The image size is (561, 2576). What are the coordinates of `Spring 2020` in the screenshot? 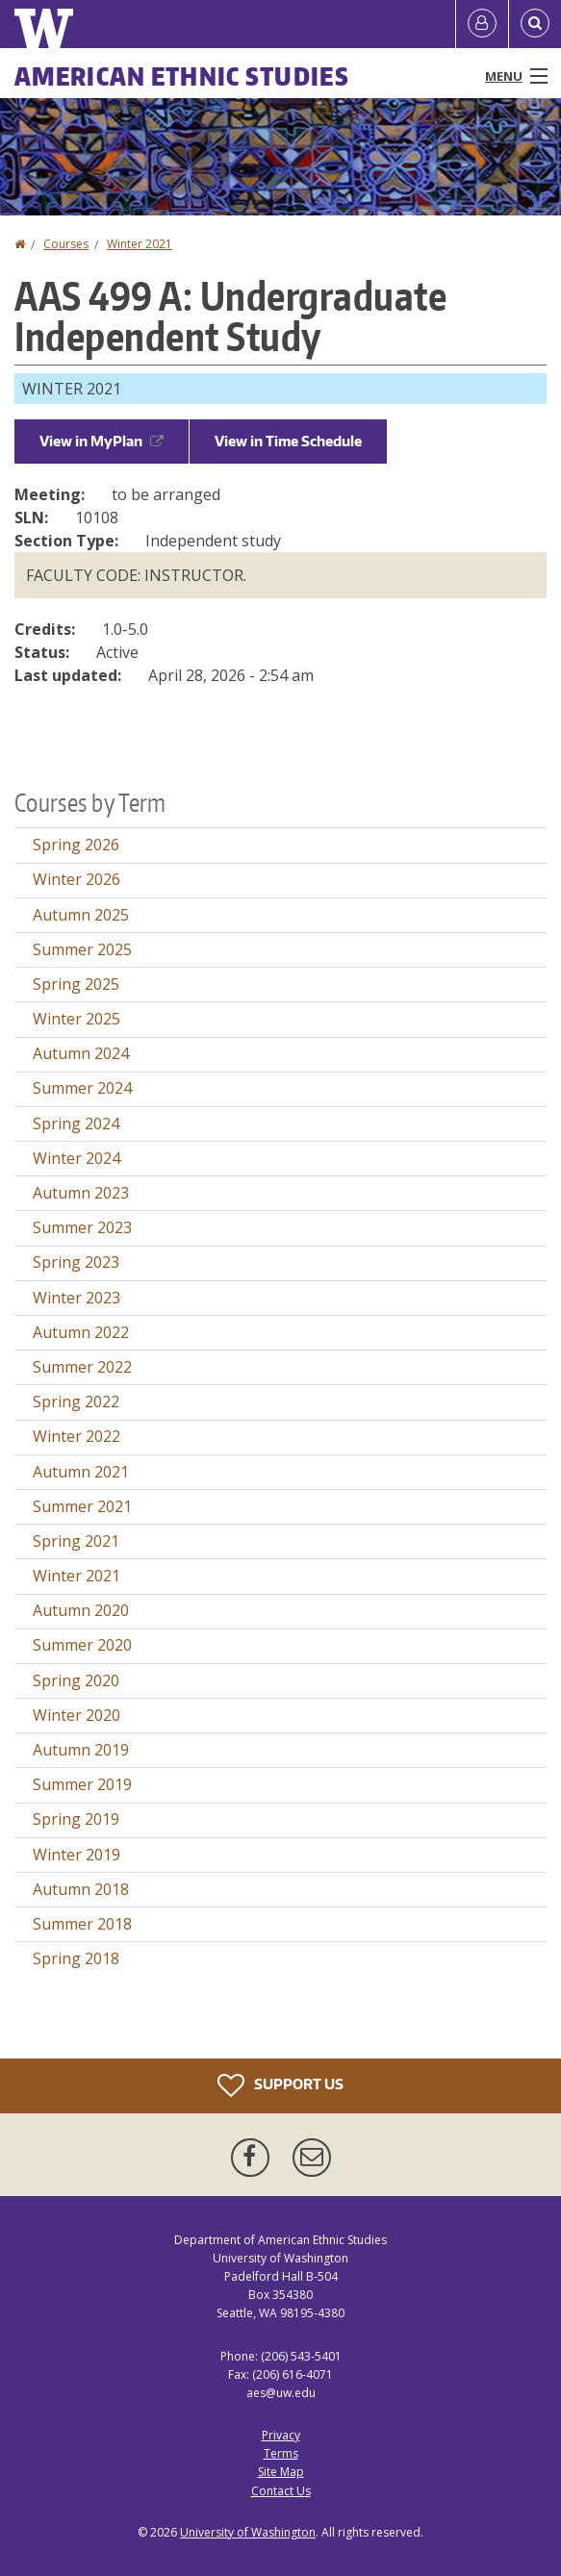 It's located at (76, 1680).